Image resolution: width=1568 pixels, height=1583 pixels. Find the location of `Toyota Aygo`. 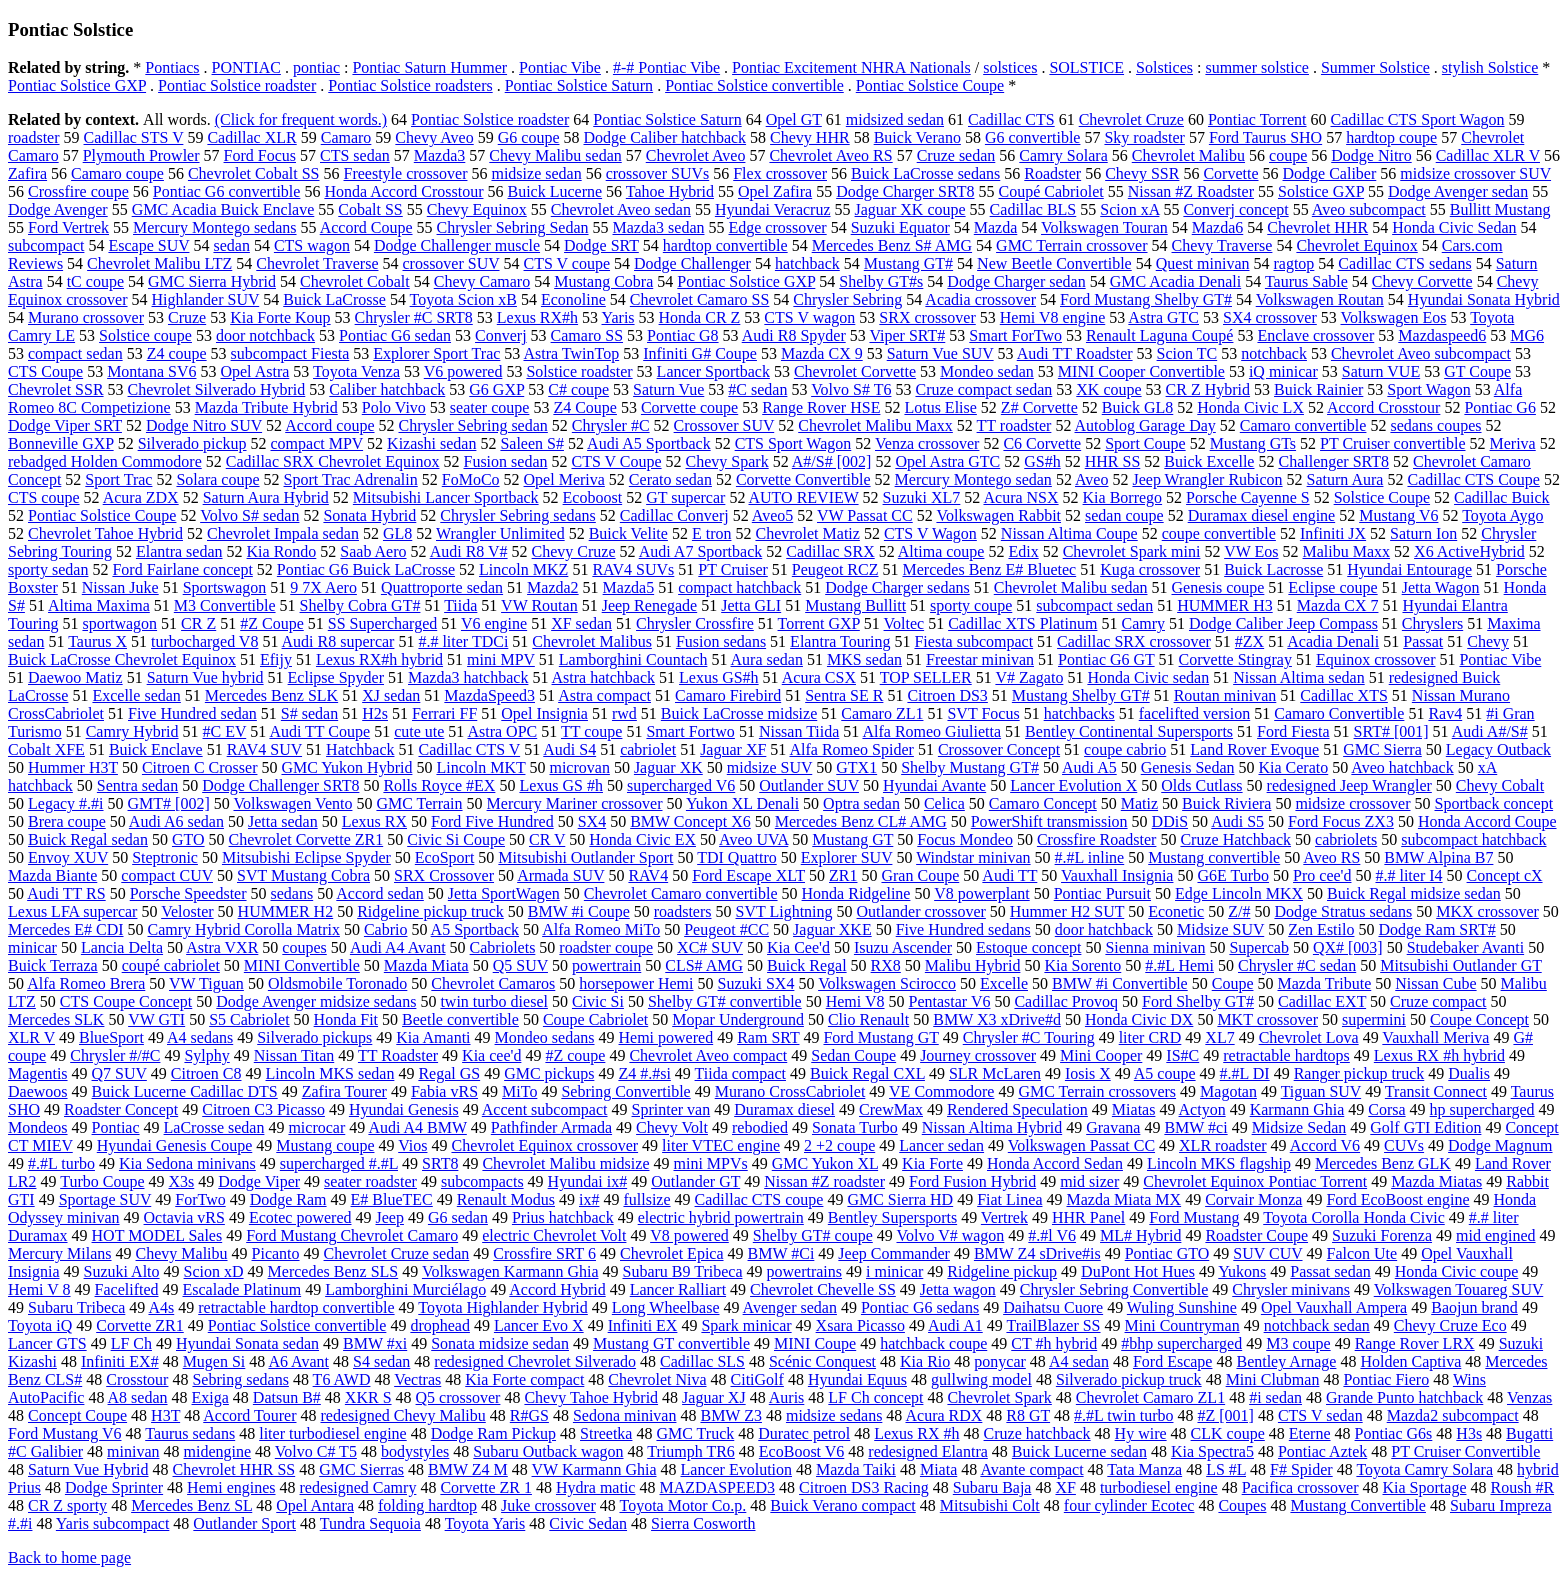

Toyota Aygo is located at coordinates (1502, 515).